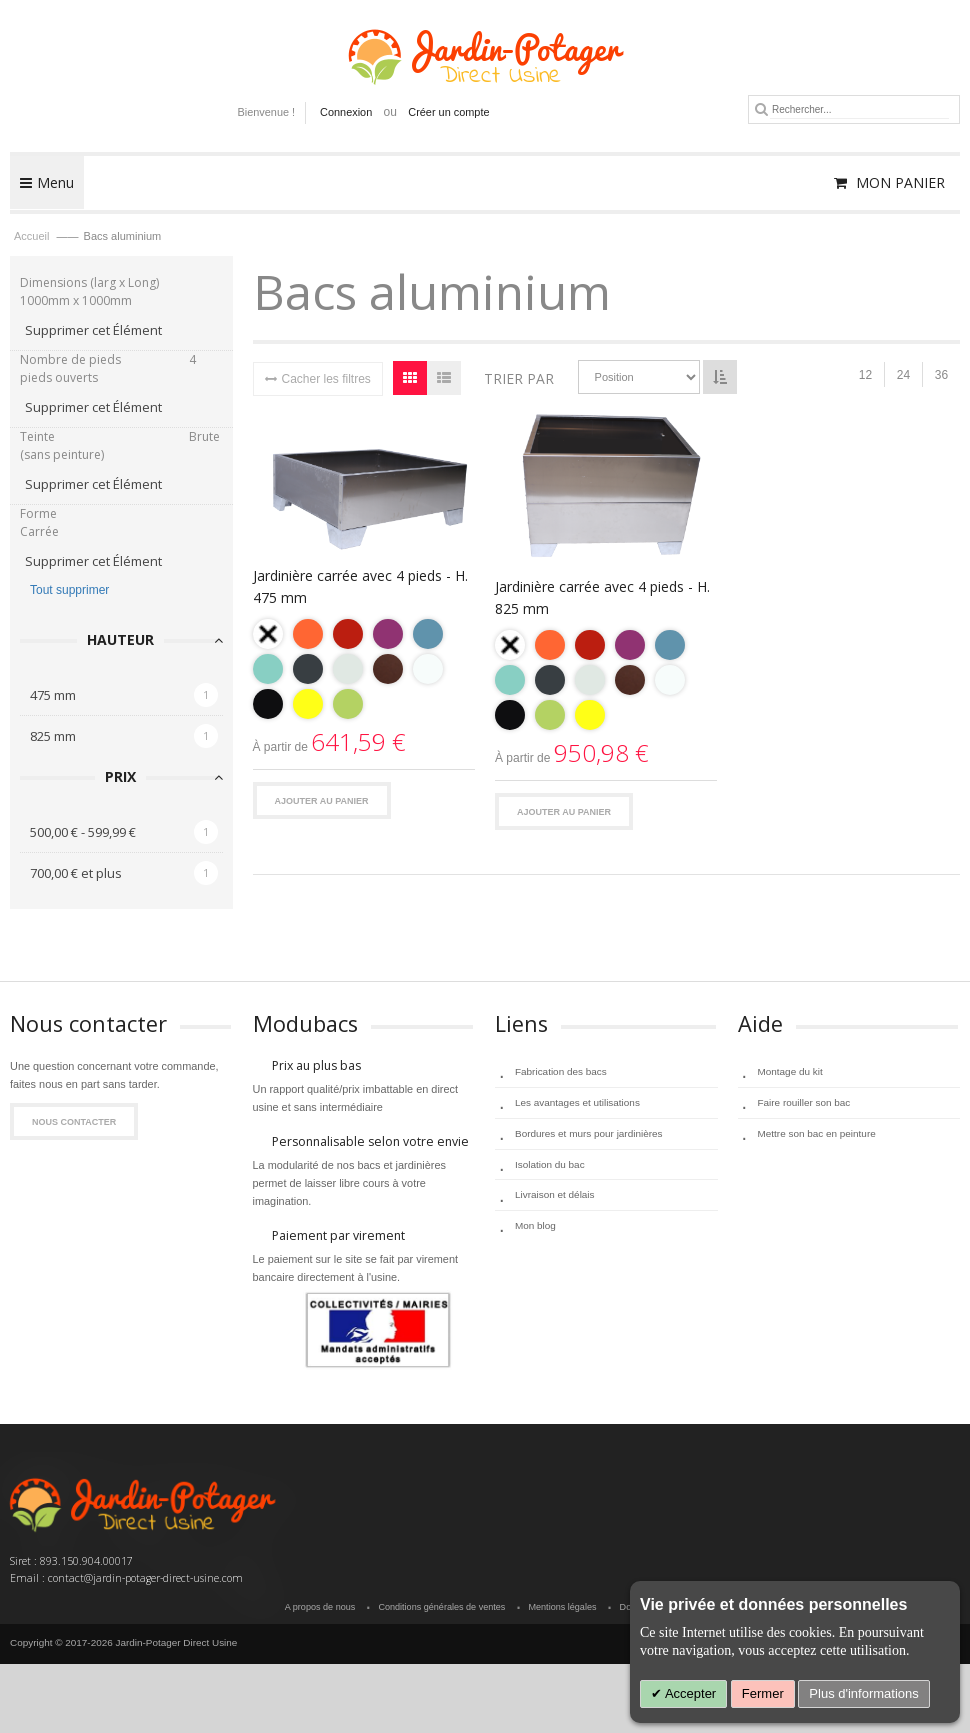 The image size is (970, 1733). What do you see at coordinates (941, 375) in the screenshot?
I see `36` at bounding box center [941, 375].